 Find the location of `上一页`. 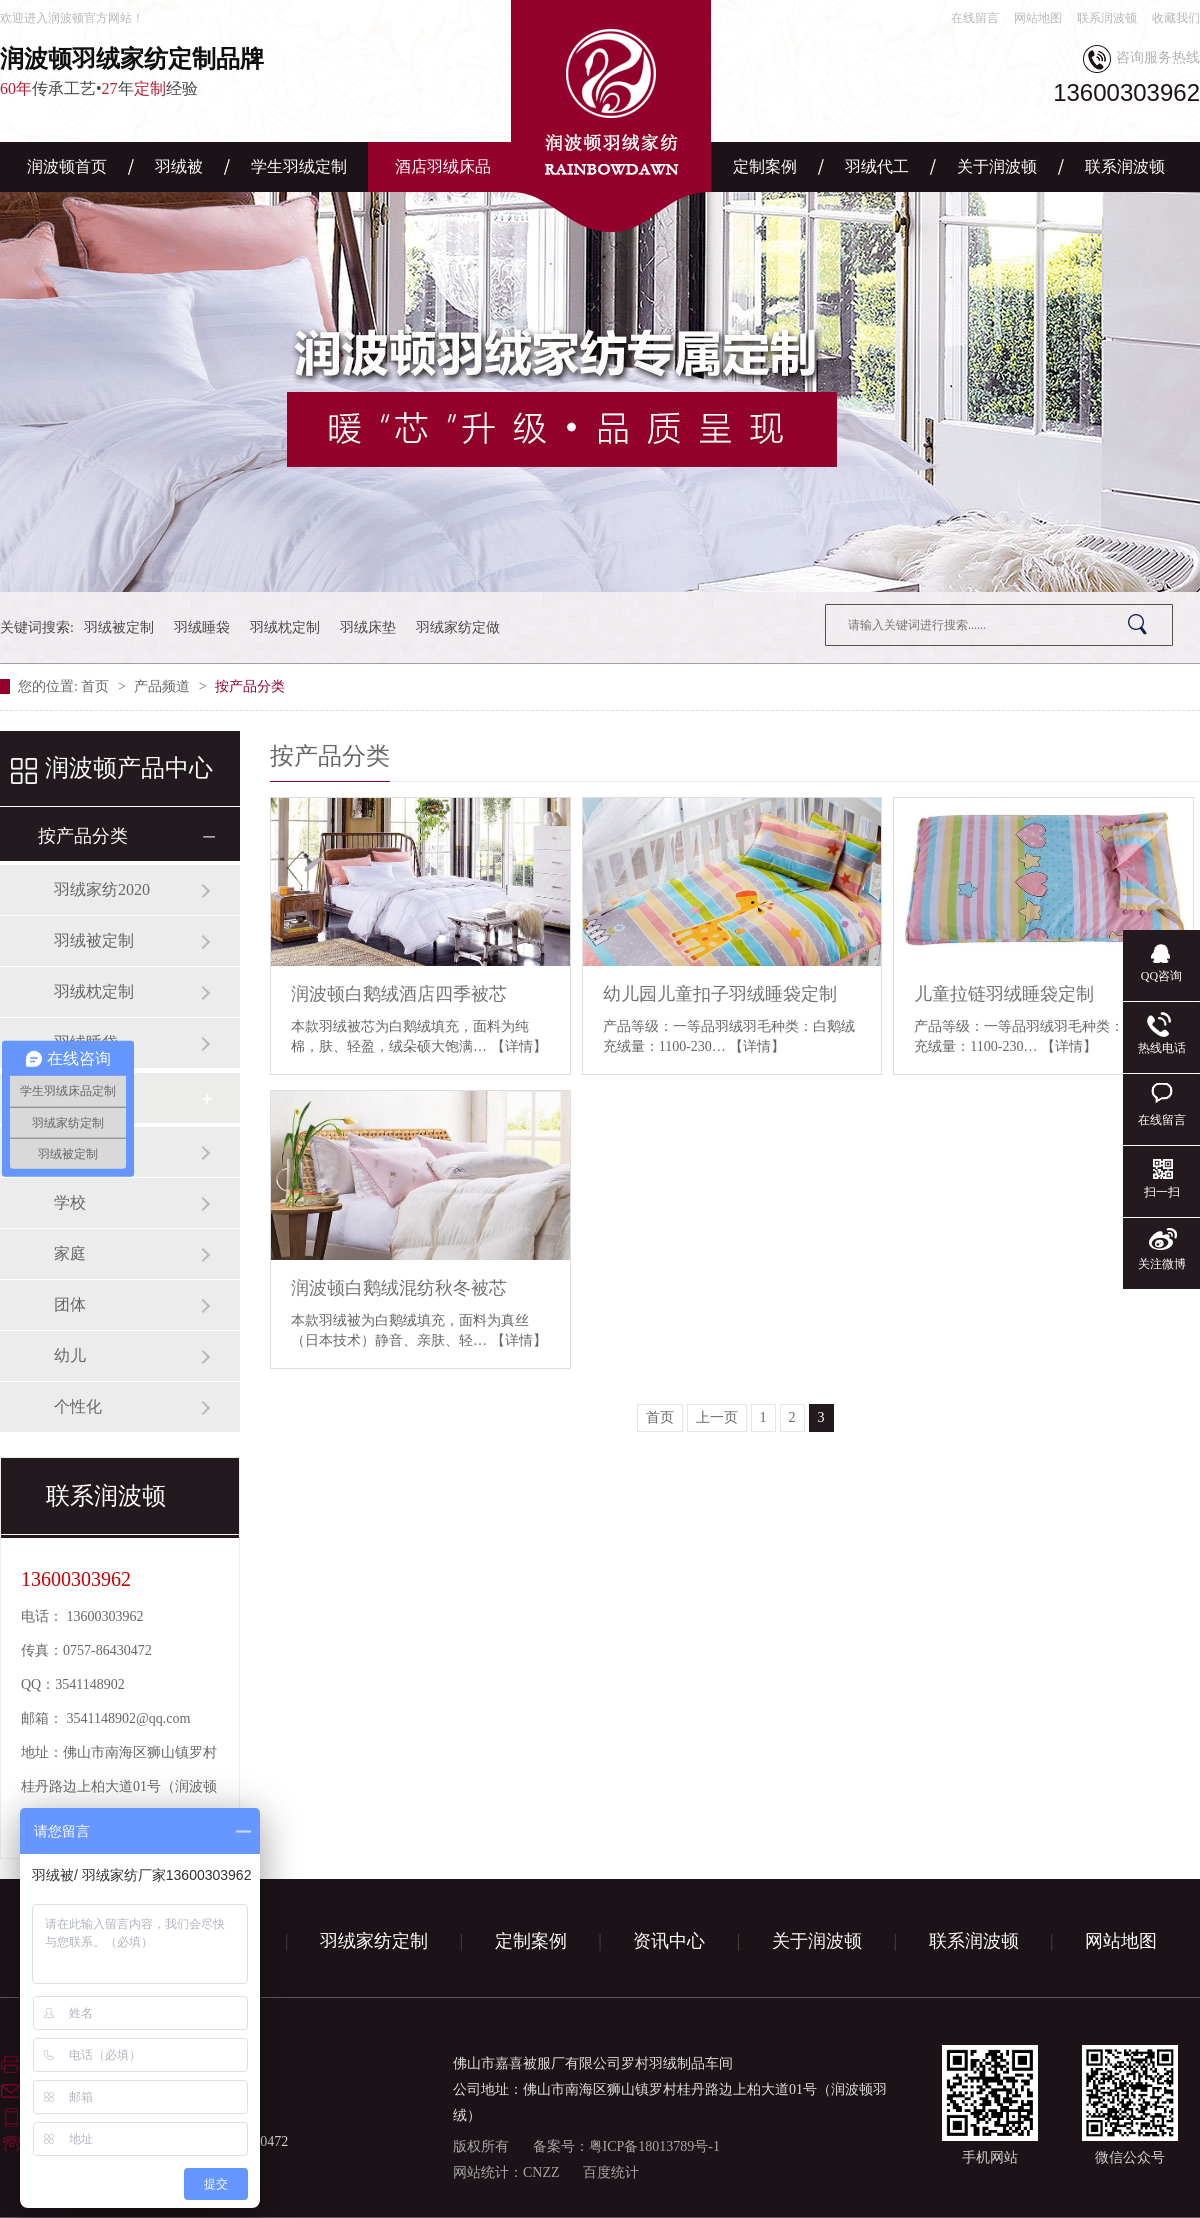

上一页 is located at coordinates (717, 1417).